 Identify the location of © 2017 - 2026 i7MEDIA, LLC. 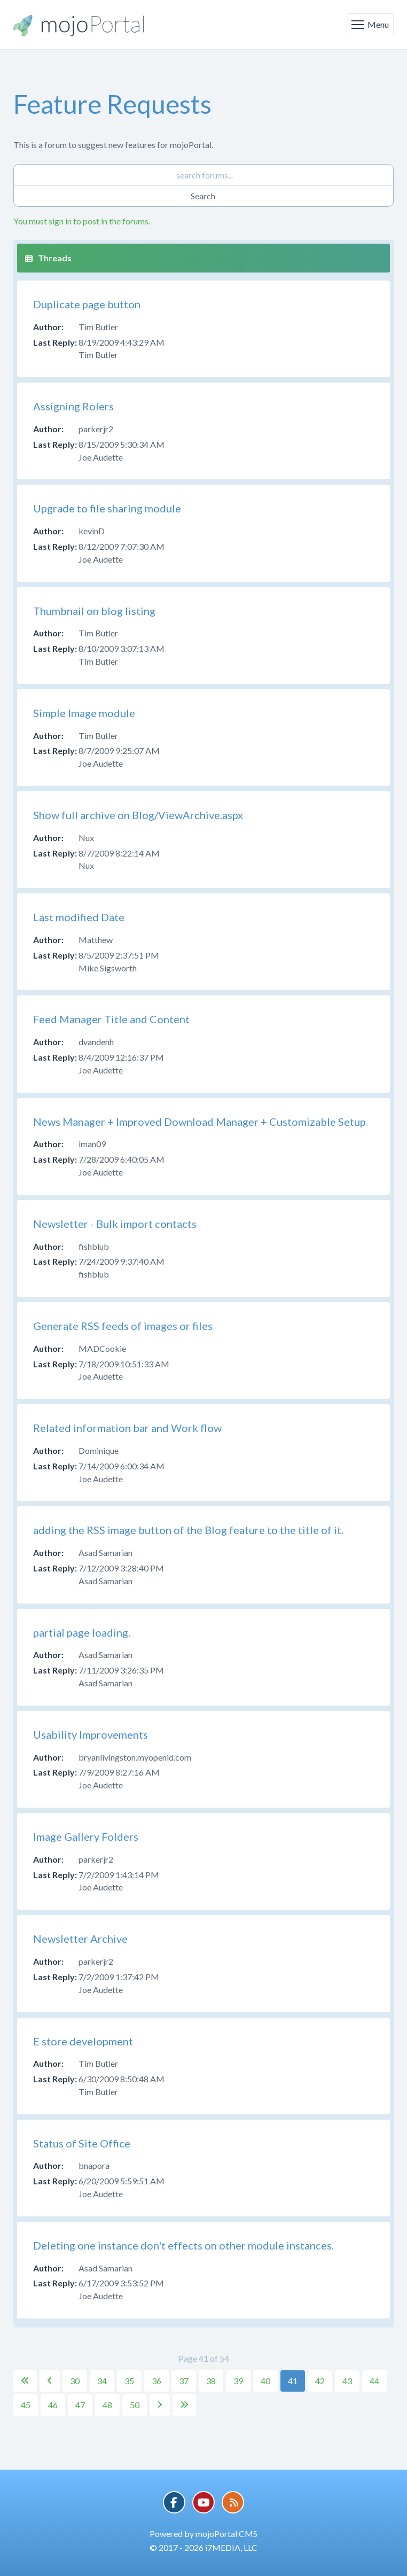
(203, 2547).